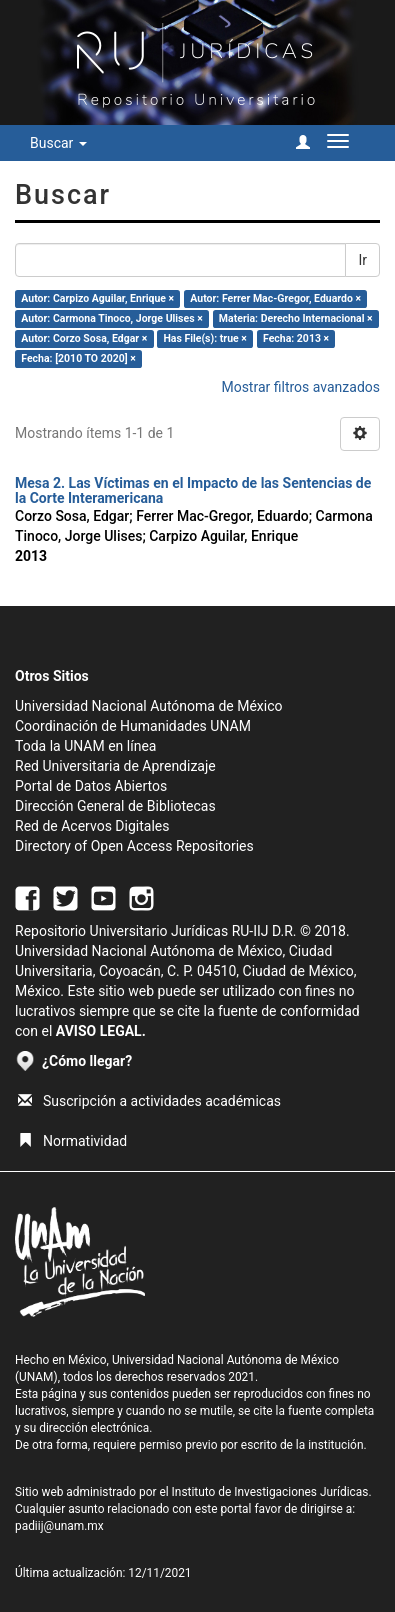 This screenshot has height=1612, width=395. What do you see at coordinates (97, 298) in the screenshot?
I see `Autor: Carpizo Aguilar, Enrique ×` at bounding box center [97, 298].